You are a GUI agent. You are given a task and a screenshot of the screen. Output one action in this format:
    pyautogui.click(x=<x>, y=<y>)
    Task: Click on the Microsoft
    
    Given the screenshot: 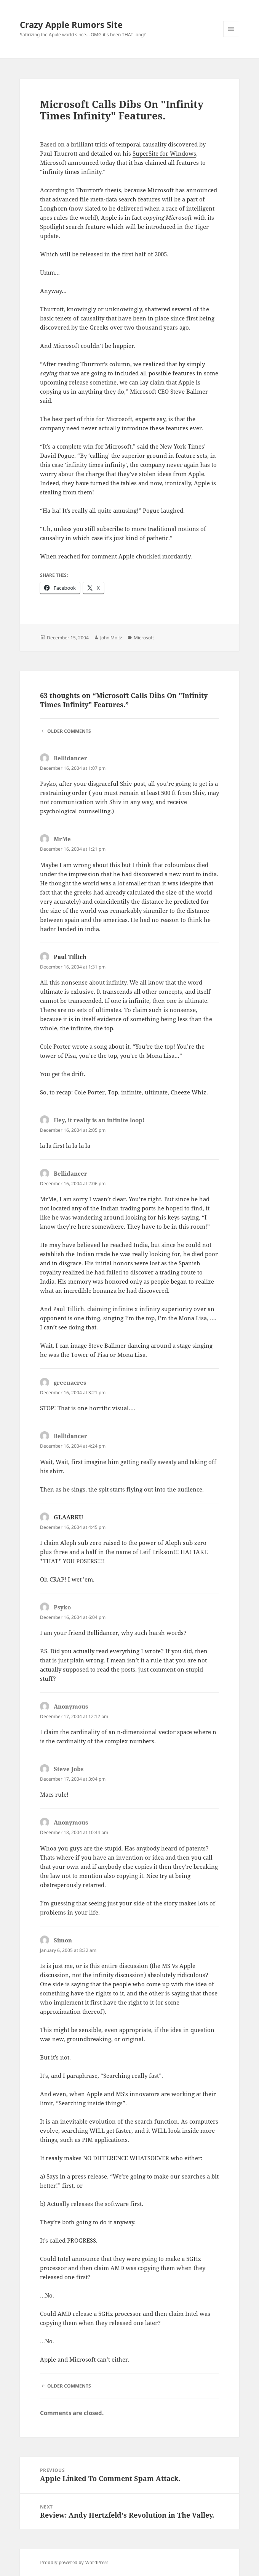 What is the action you would take?
    pyautogui.click(x=144, y=637)
    